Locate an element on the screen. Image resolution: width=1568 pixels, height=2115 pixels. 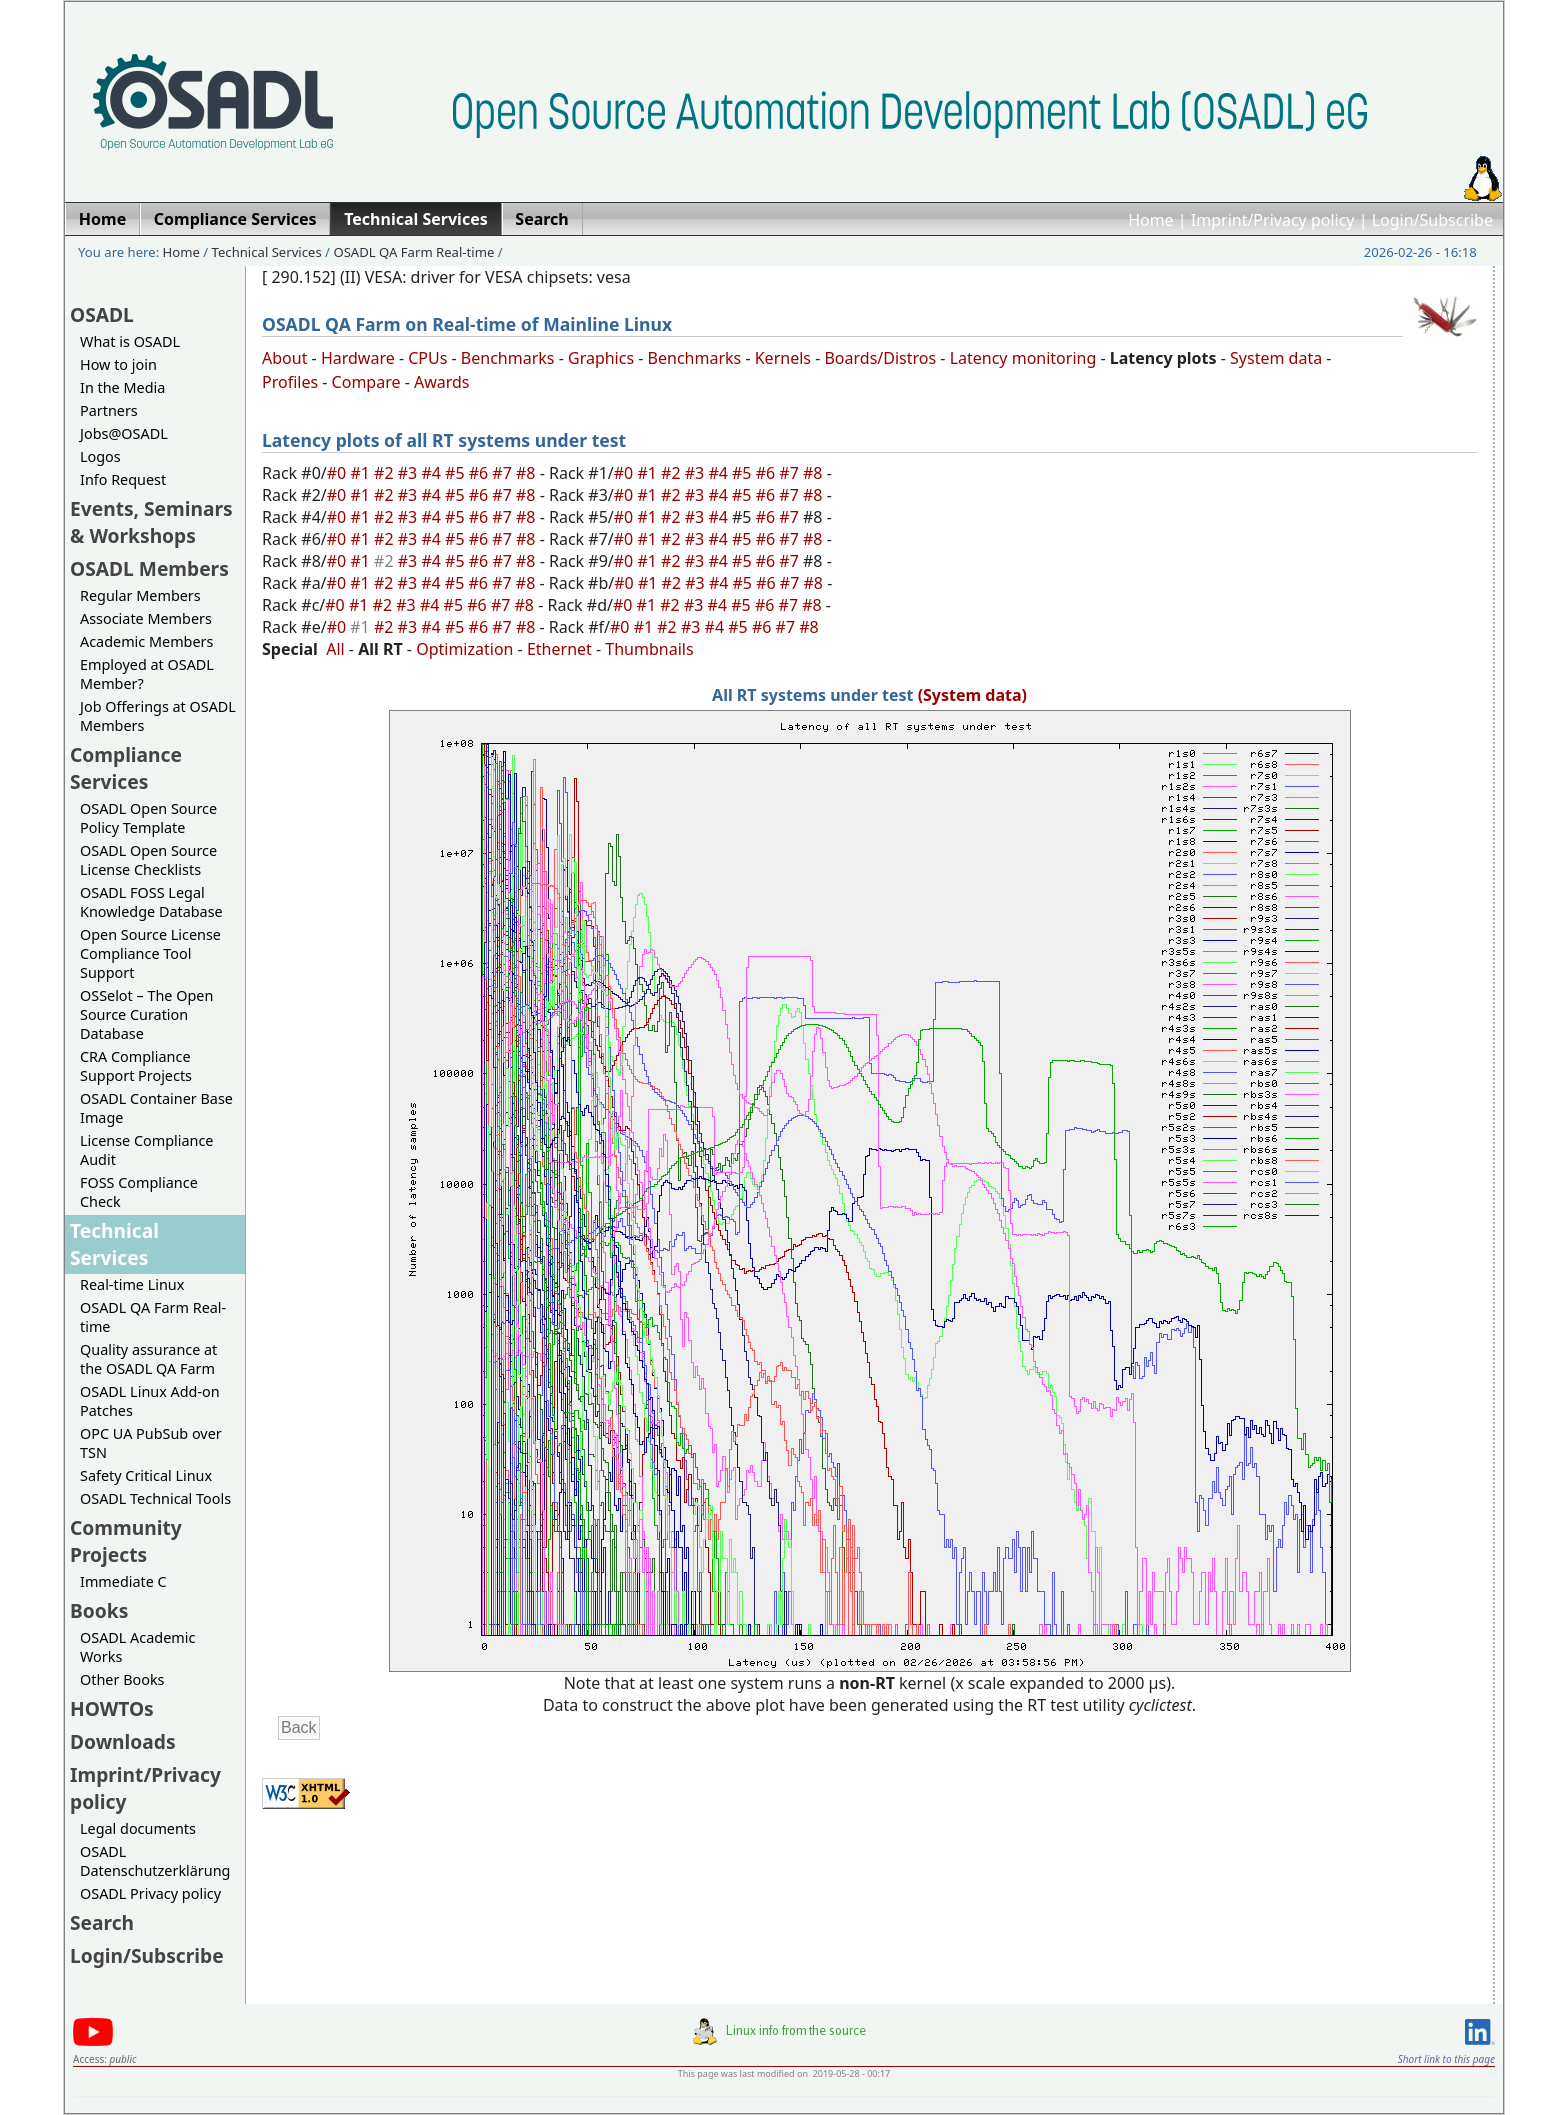
OSSelot – The Open Source Curation Database is located at coordinates (146, 1014).